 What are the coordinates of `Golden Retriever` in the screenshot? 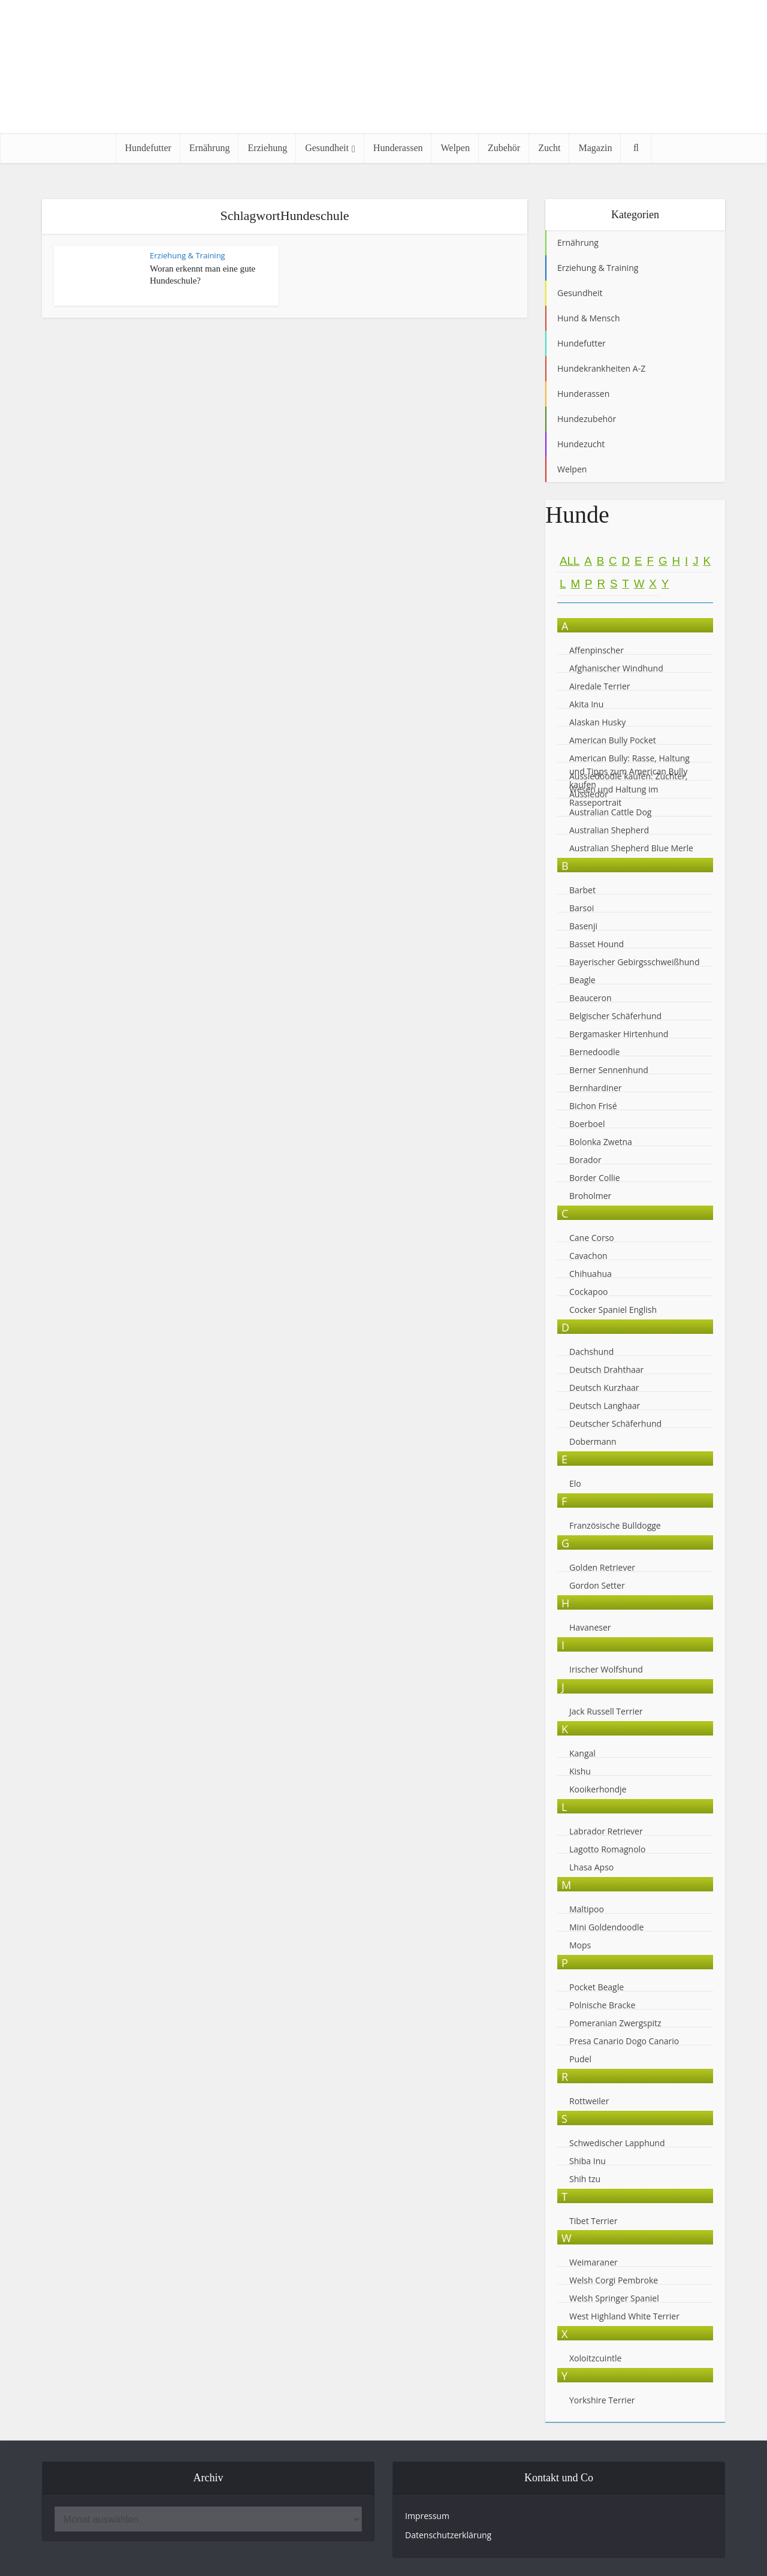 It's located at (602, 1567).